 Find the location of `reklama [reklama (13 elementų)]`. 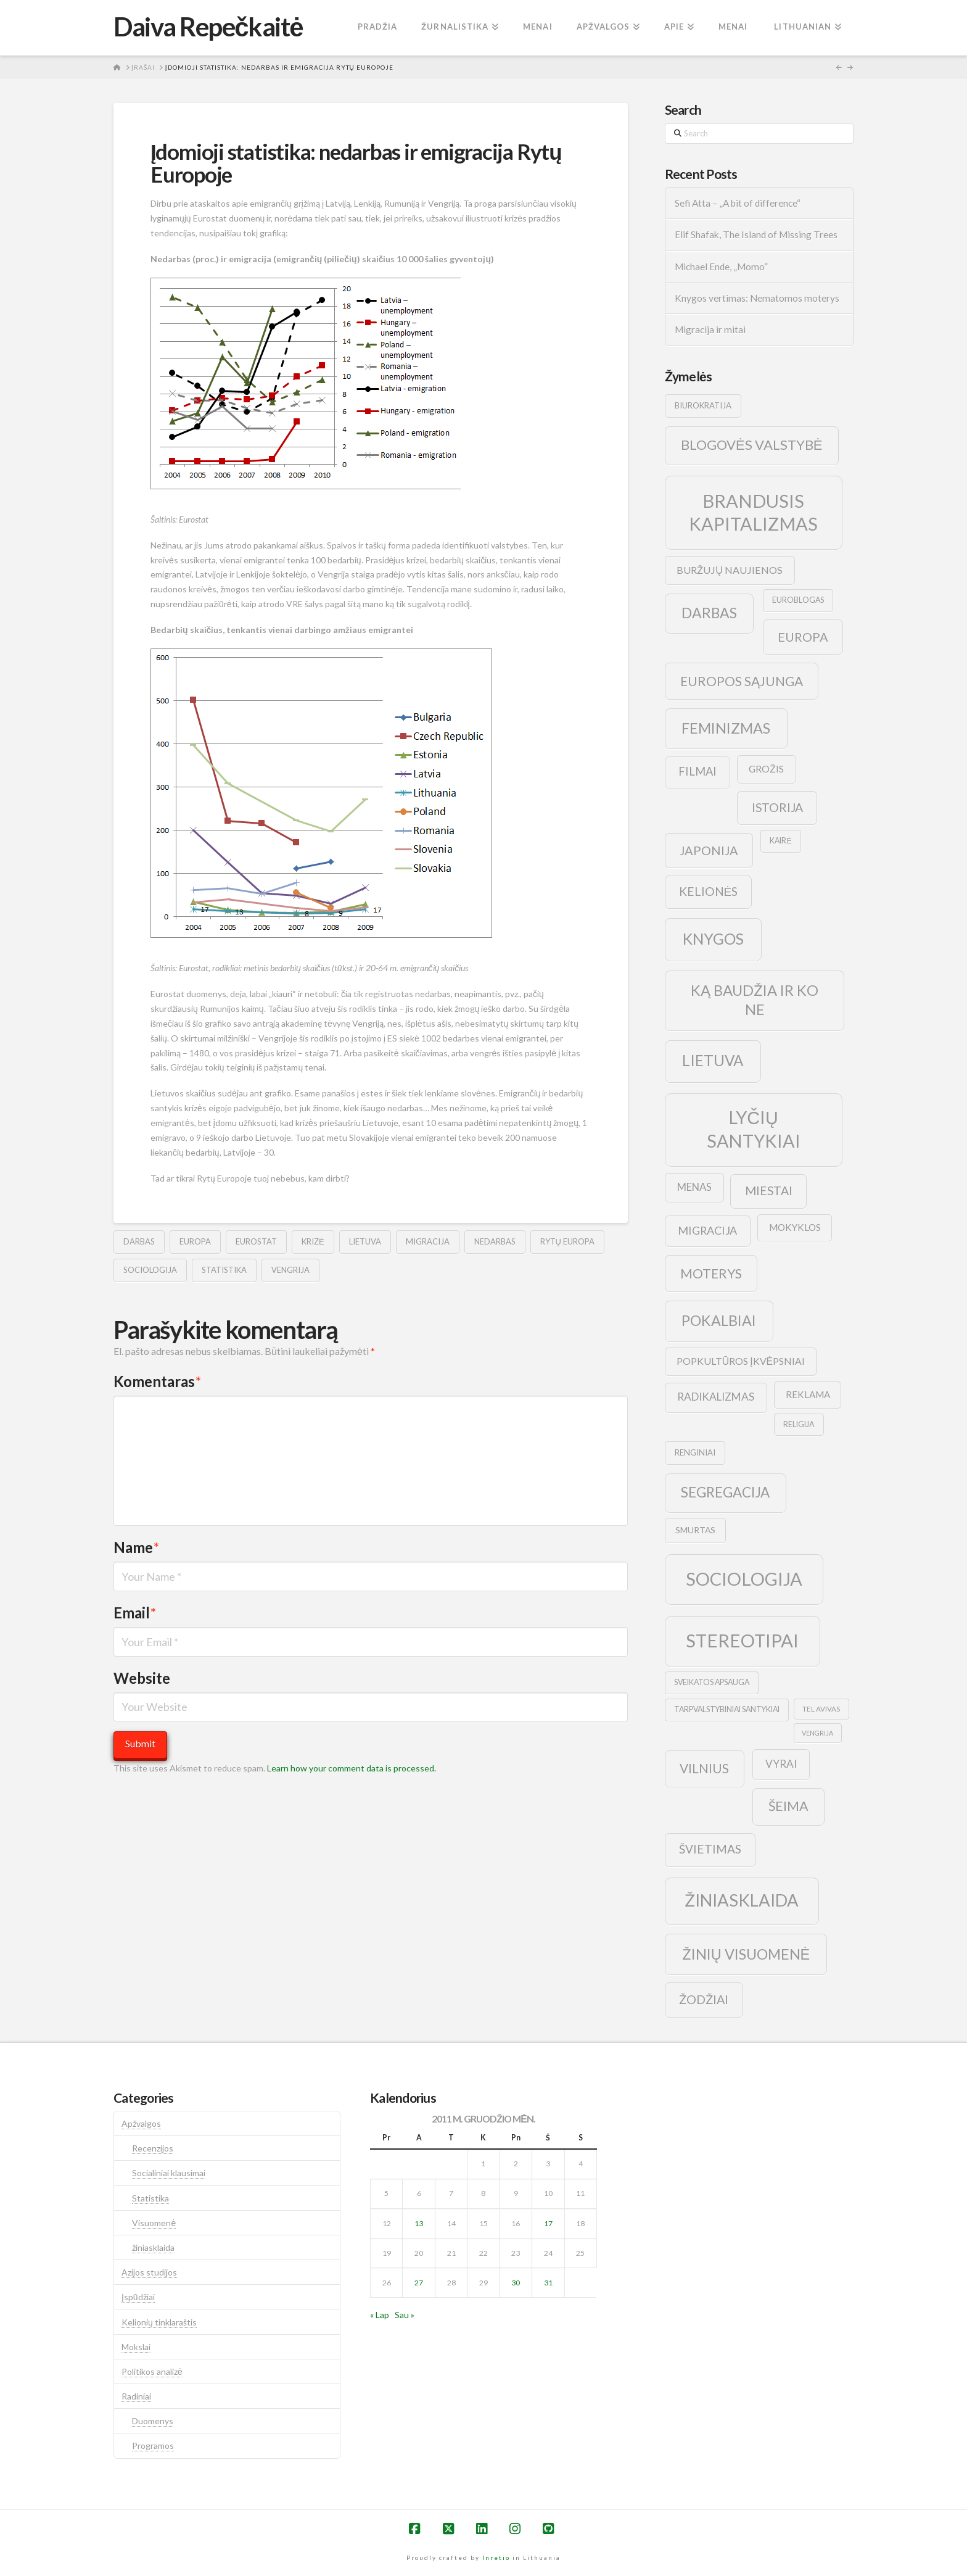

reklama [reklama (13 elementų)] is located at coordinates (808, 1394).